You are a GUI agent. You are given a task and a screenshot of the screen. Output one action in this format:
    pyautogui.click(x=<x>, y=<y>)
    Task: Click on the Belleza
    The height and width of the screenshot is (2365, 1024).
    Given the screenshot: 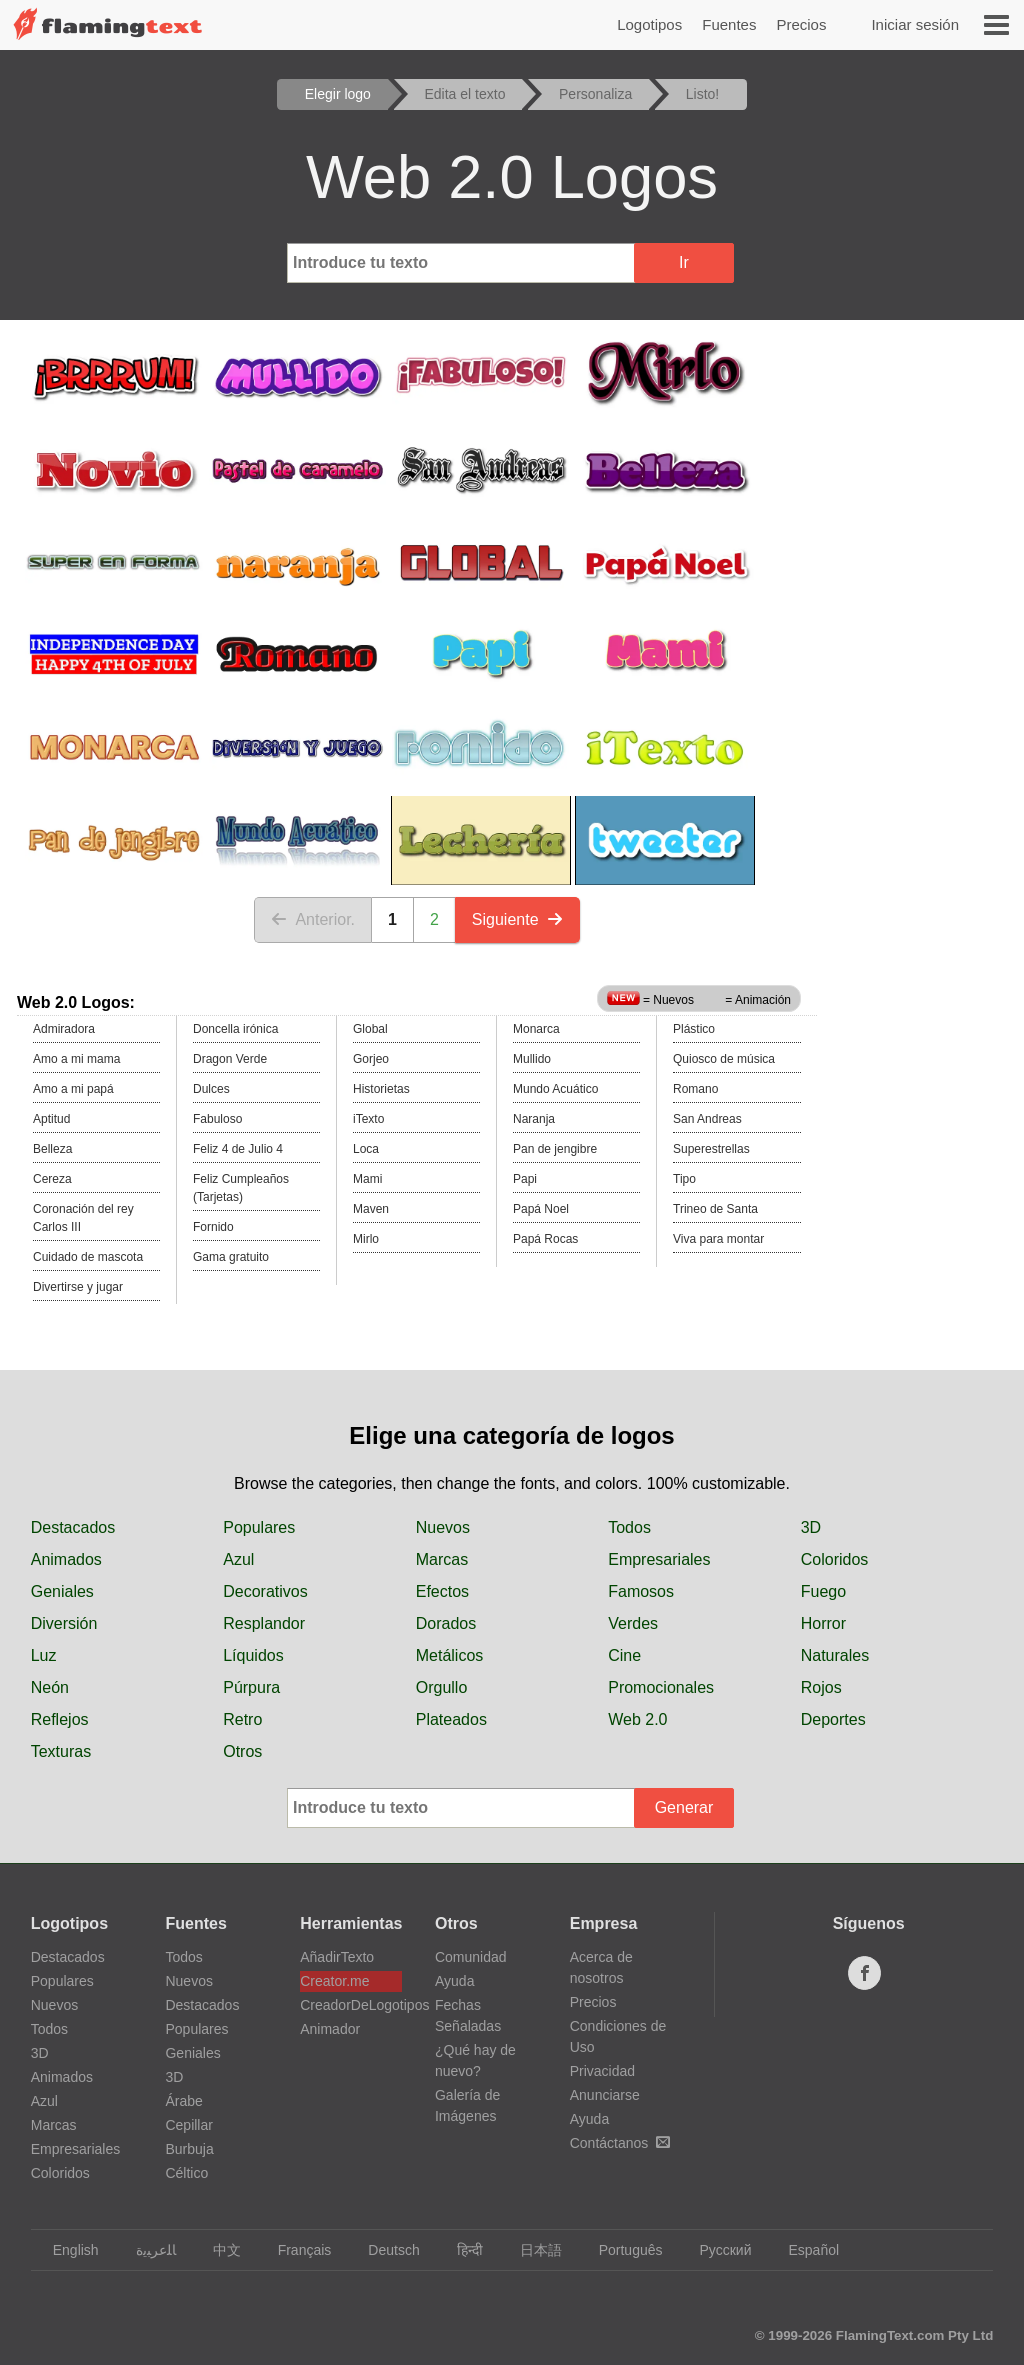 What is the action you would take?
    pyautogui.click(x=52, y=1149)
    